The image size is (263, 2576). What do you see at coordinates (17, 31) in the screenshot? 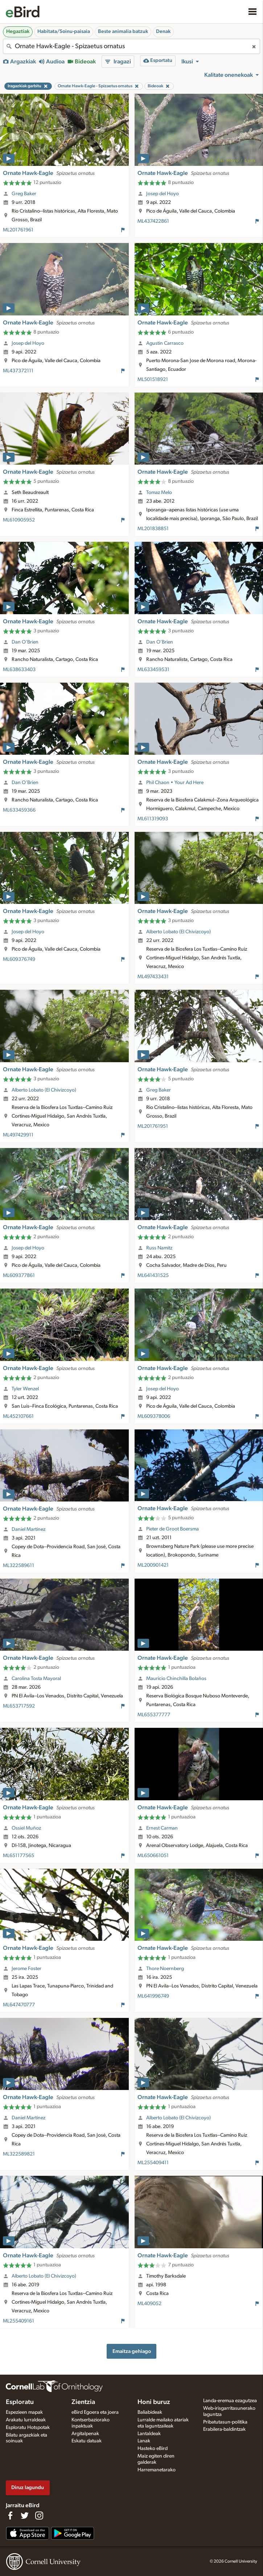
I see `Hegaztiak` at bounding box center [17, 31].